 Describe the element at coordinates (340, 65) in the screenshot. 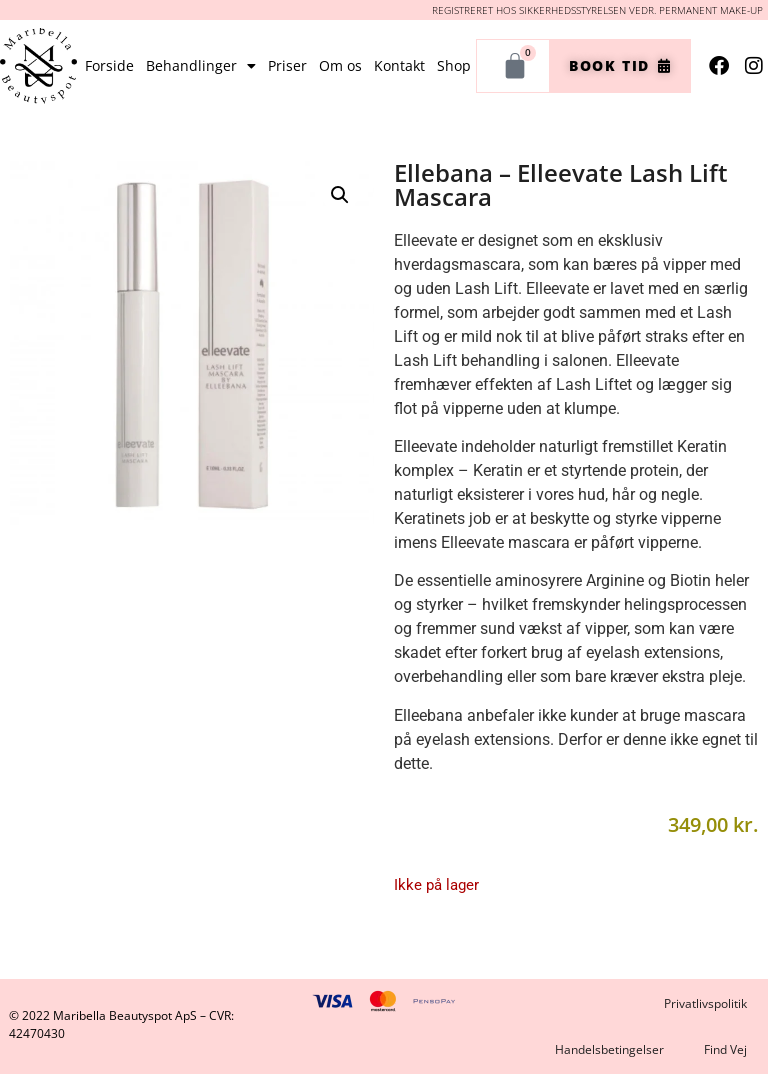

I see `Om os` at that location.